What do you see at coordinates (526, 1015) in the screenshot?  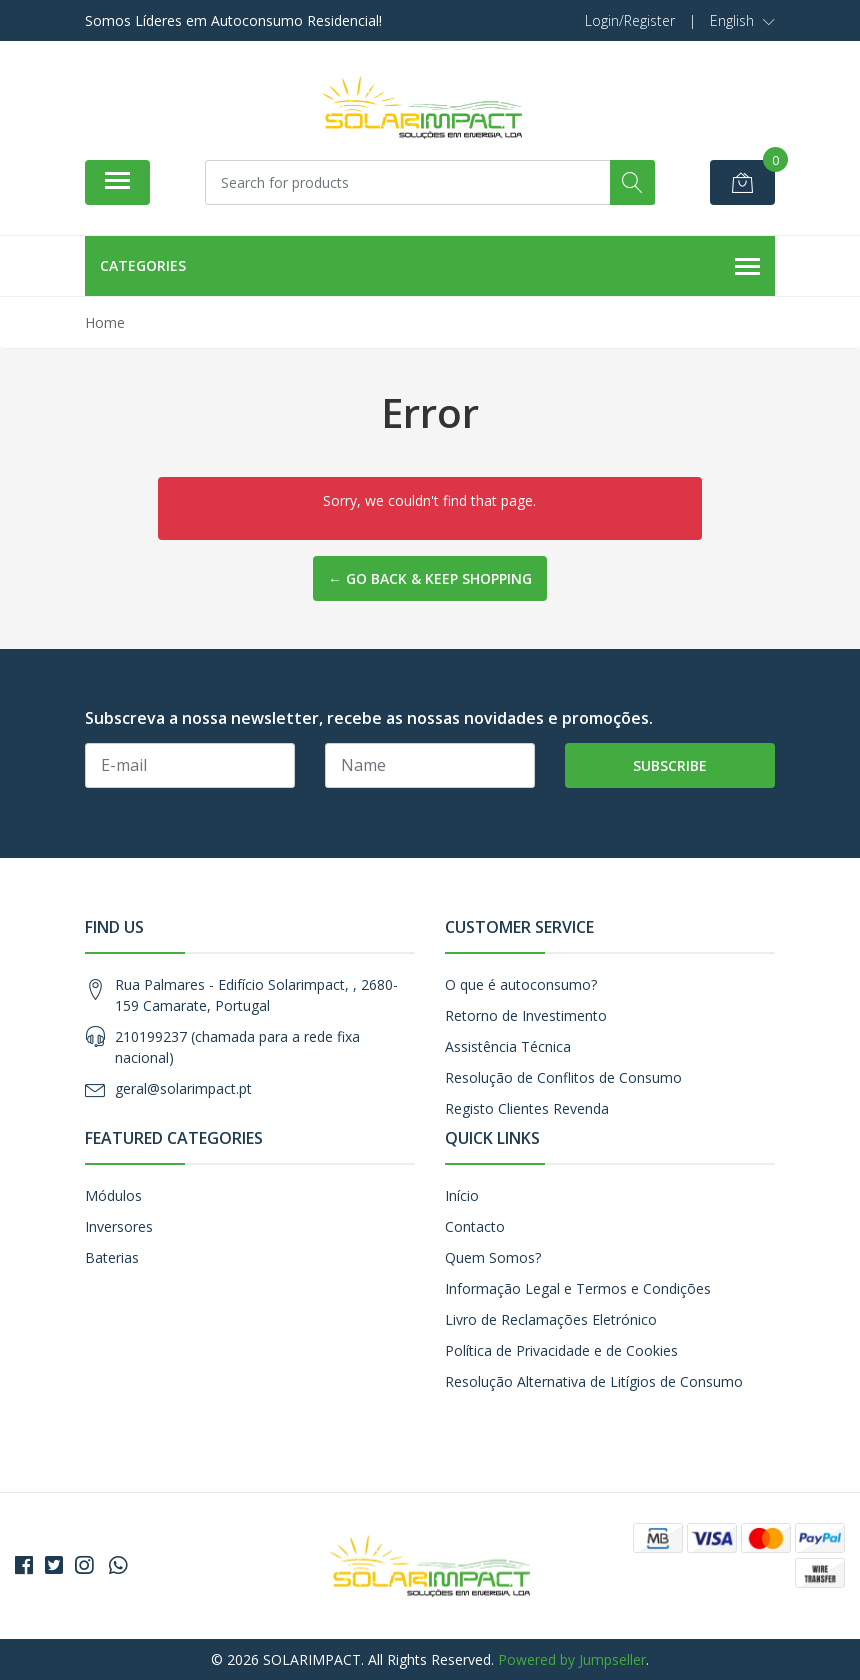 I see `Retorno de Investimento` at bounding box center [526, 1015].